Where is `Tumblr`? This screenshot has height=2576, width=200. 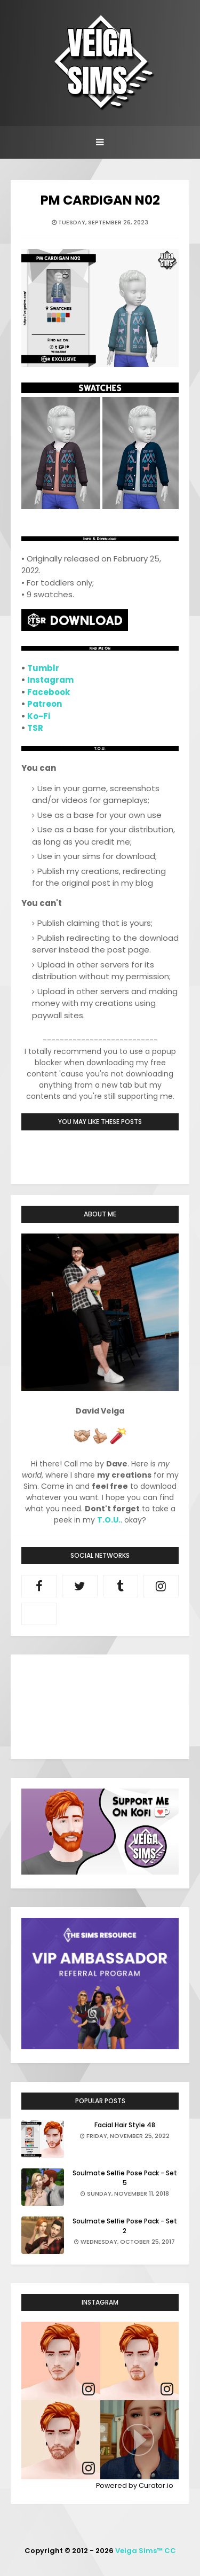 Tumblr is located at coordinates (43, 668).